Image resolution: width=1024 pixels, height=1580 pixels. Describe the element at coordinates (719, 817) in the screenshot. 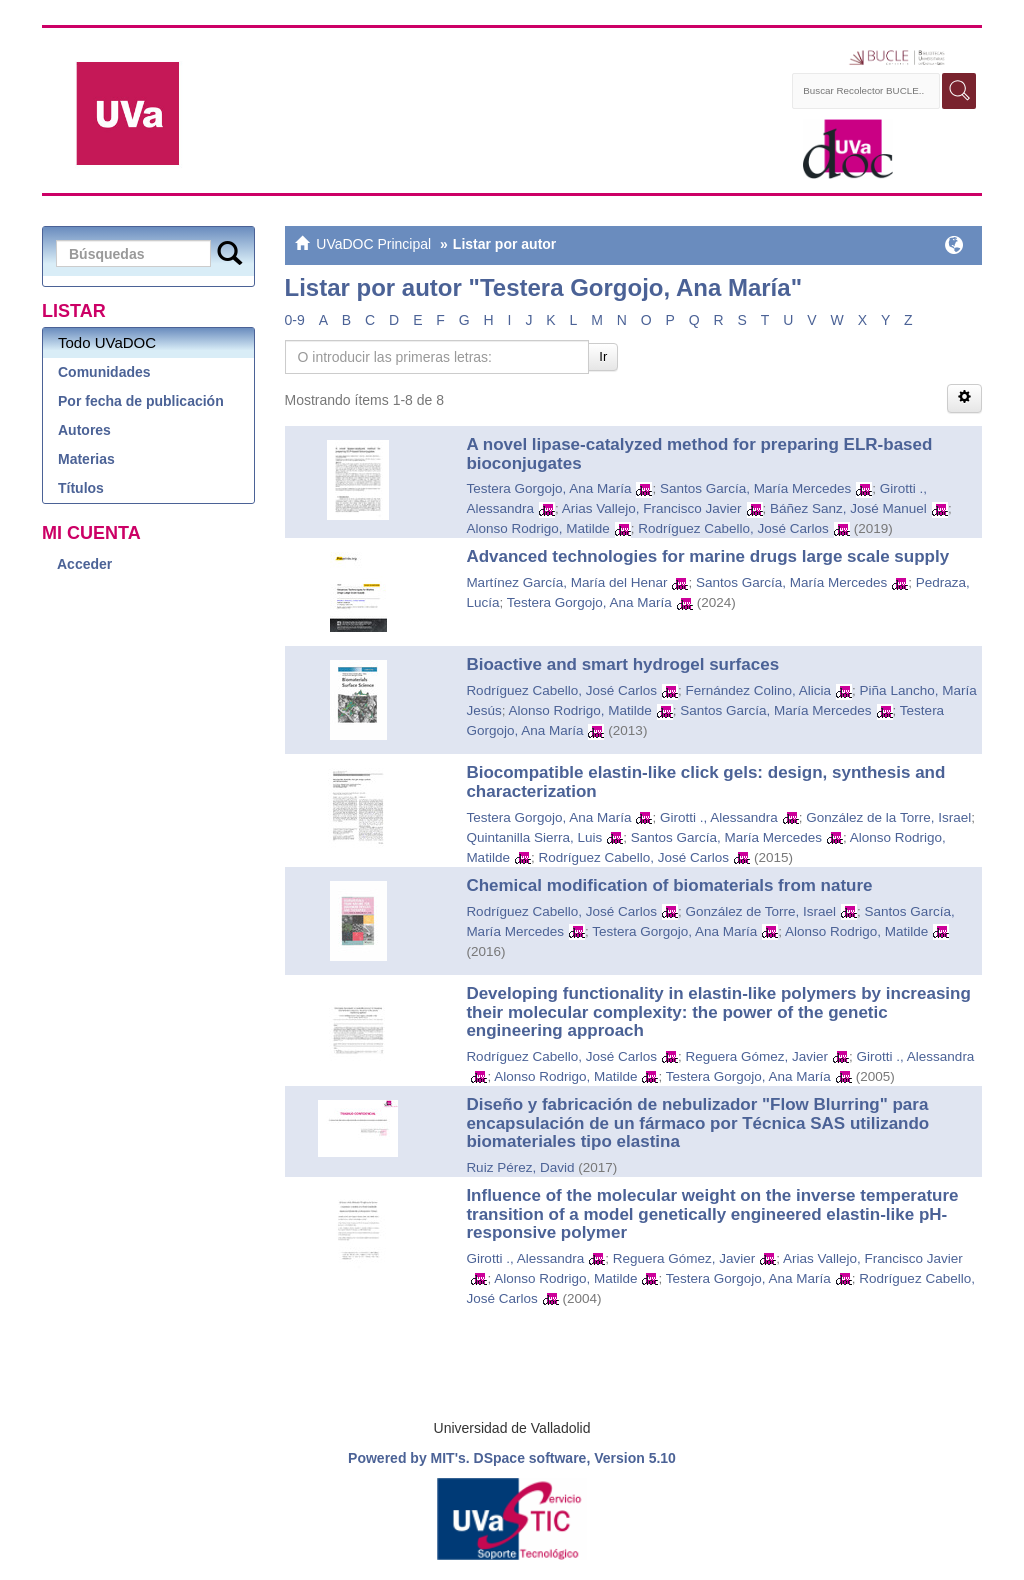

I see `Girotti ., Alessandra` at that location.